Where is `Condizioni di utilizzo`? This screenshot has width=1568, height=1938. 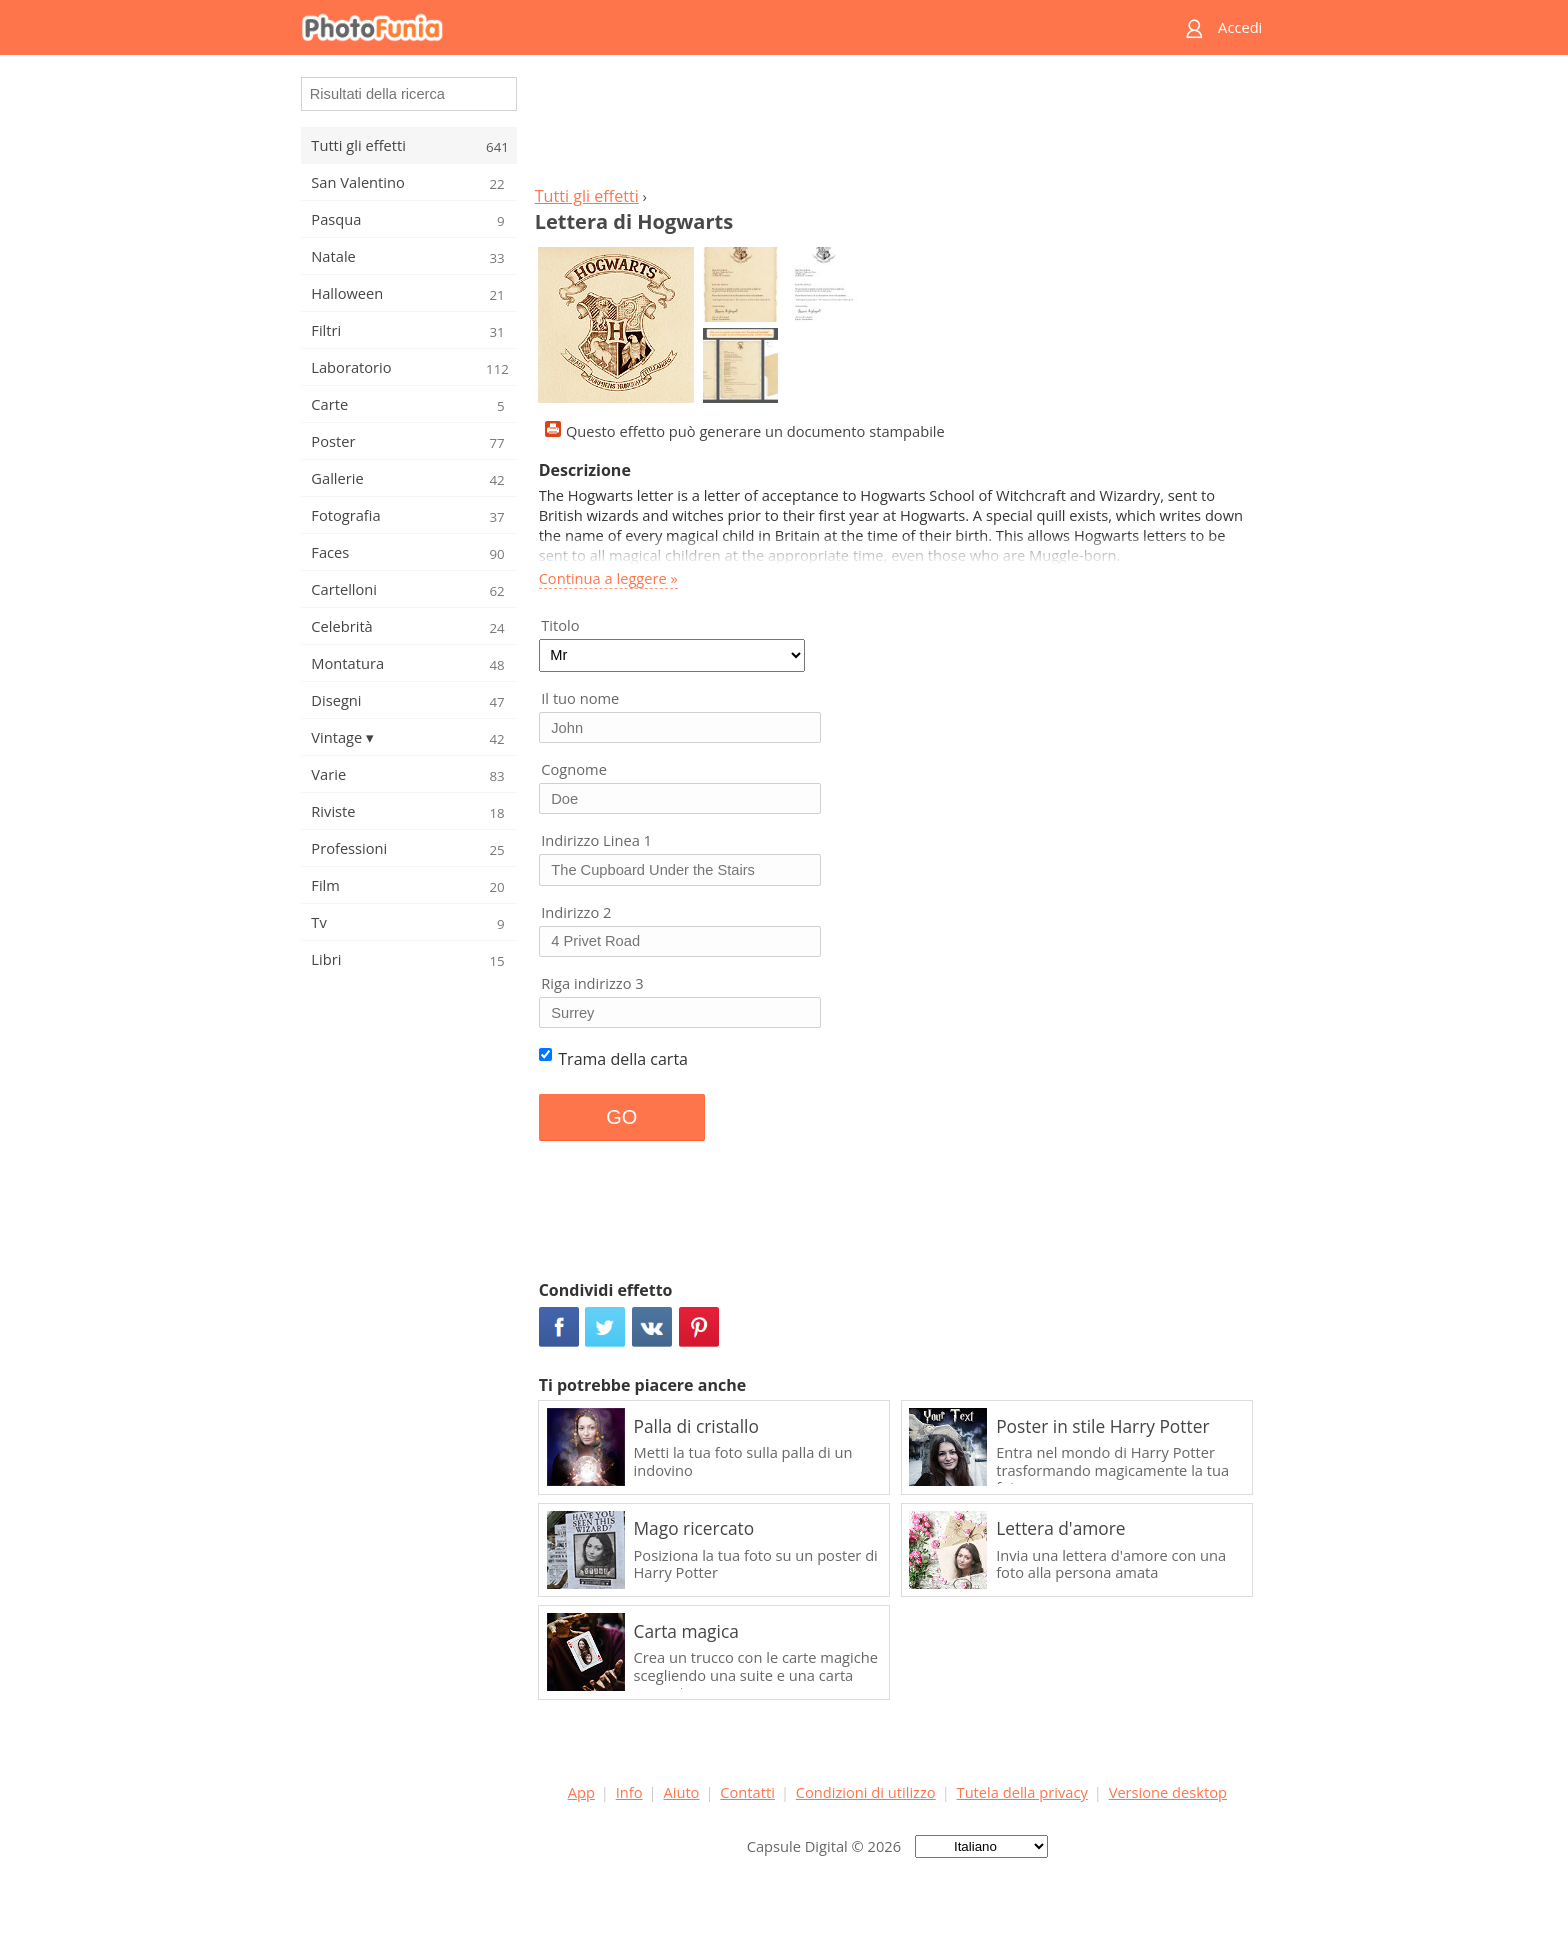 Condizioni di utilizzo is located at coordinates (866, 1792).